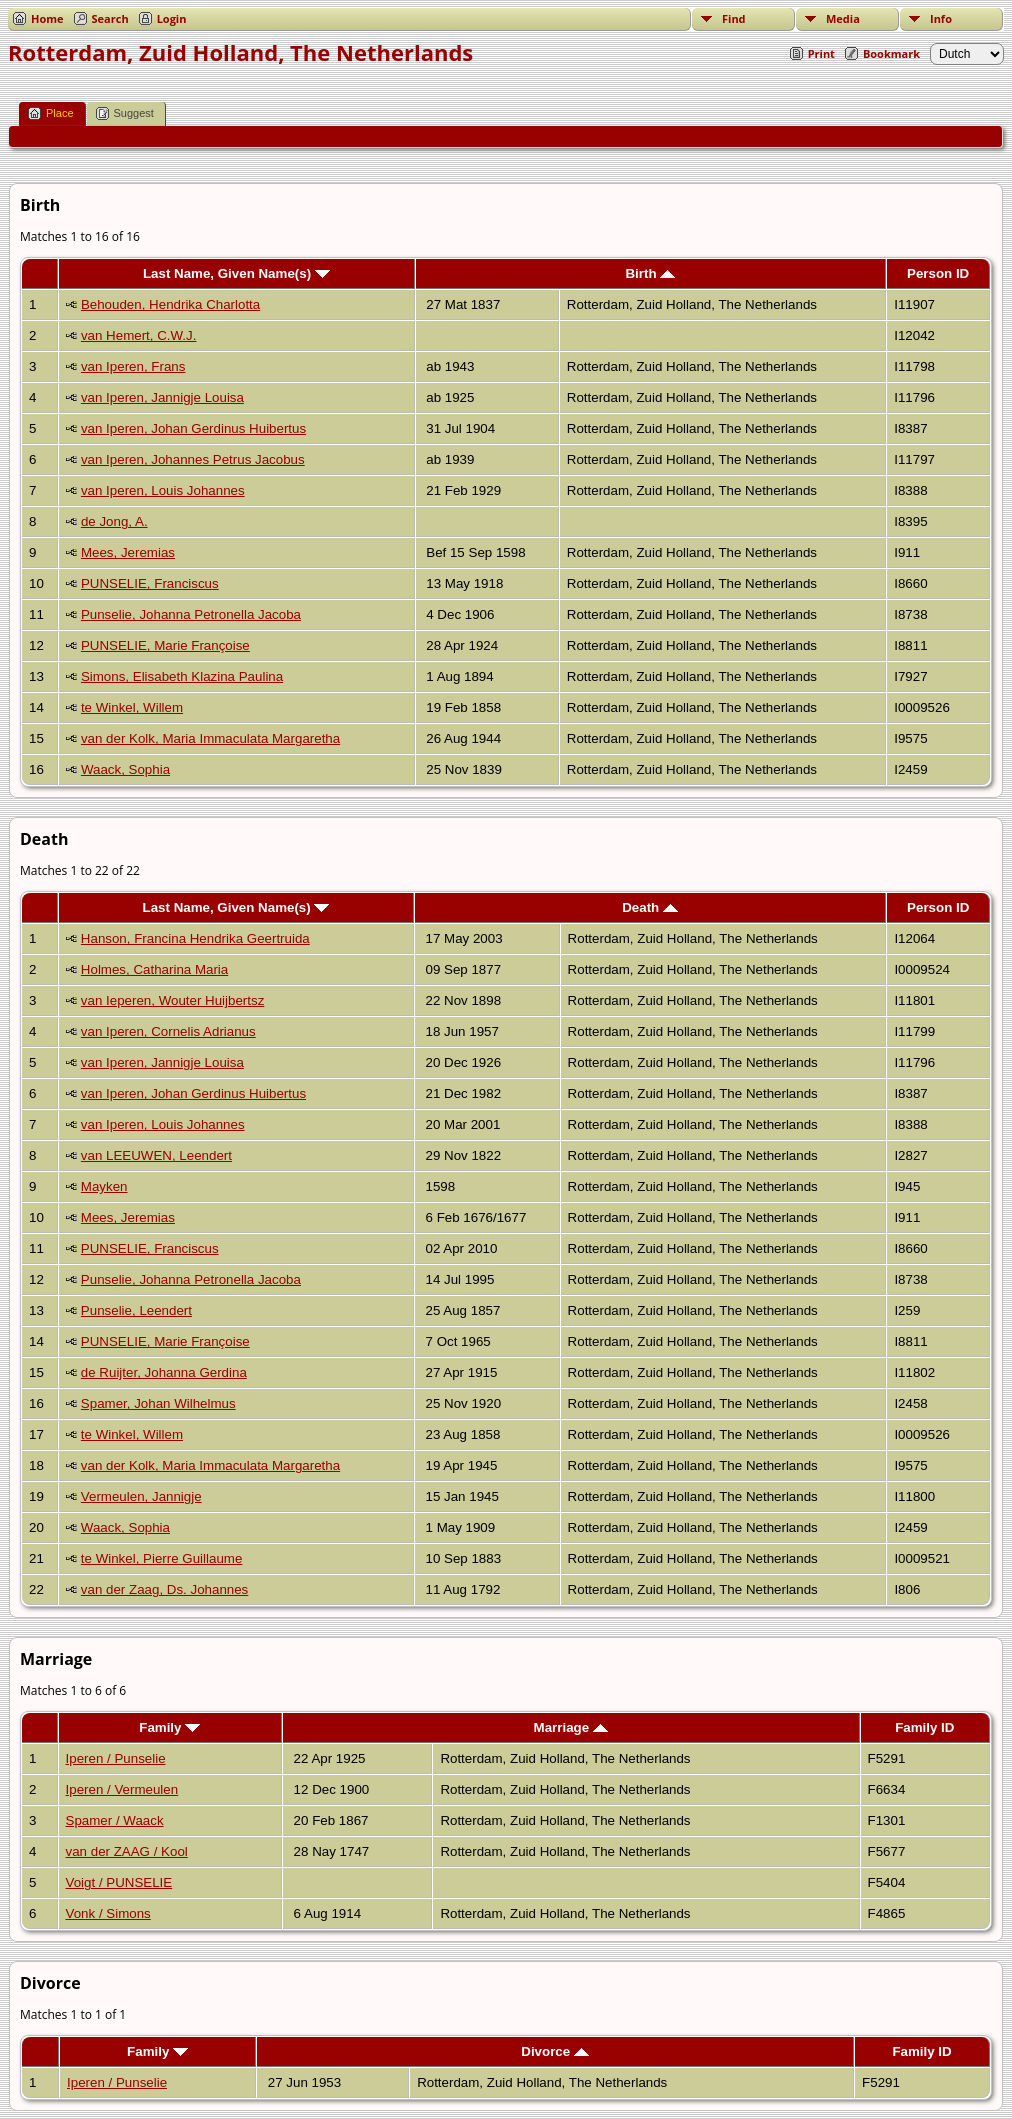 This screenshot has height=2119, width=1012. I want to click on van Hemert, C.W.J., so click(139, 335).